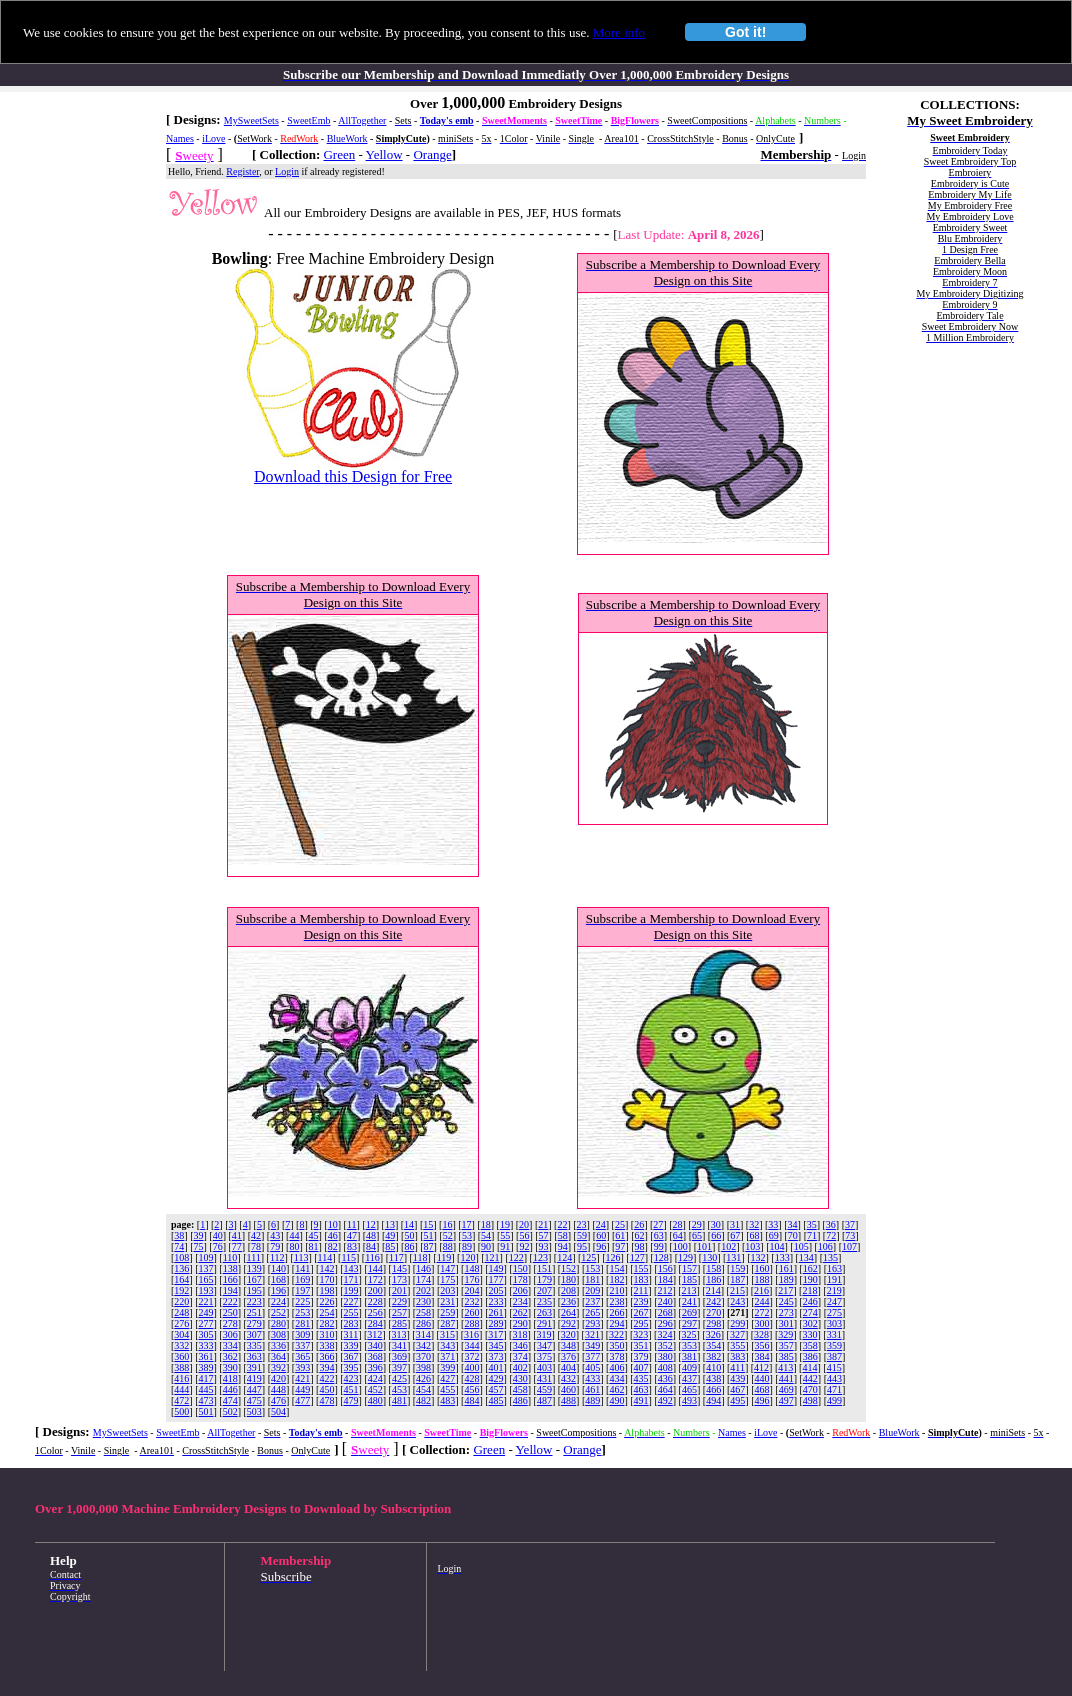 Image resolution: width=1072 pixels, height=1696 pixels. I want to click on 111, so click(254, 1257).